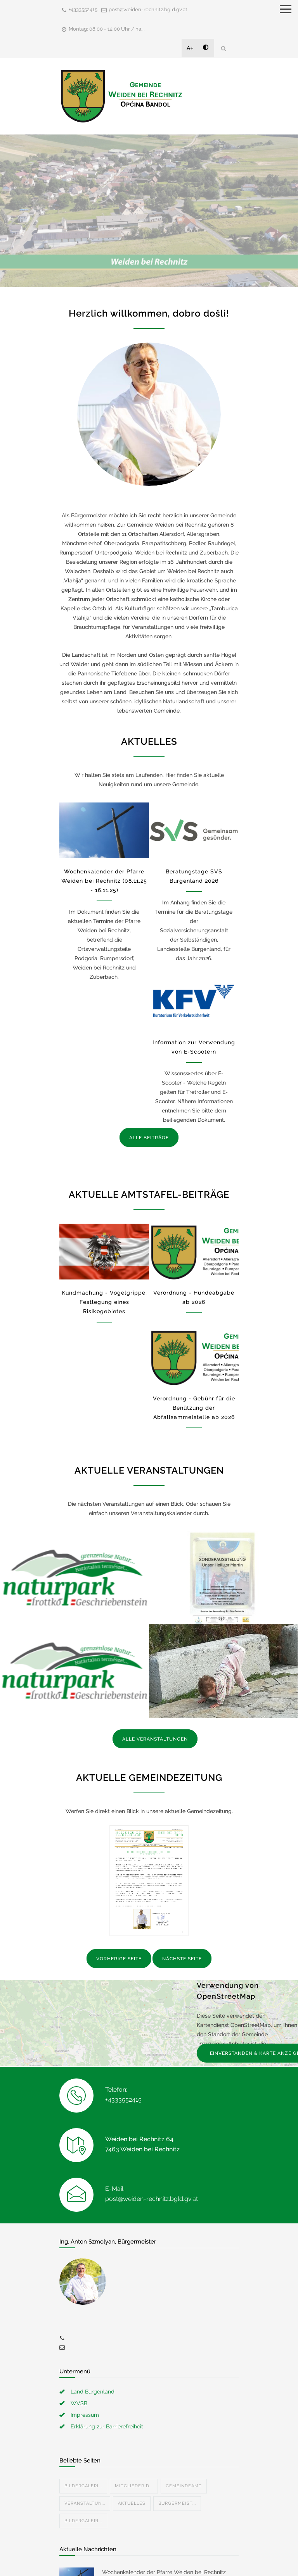 Image resolution: width=298 pixels, height=2576 pixels. I want to click on VORHERIGE SEITE, so click(119, 1958).